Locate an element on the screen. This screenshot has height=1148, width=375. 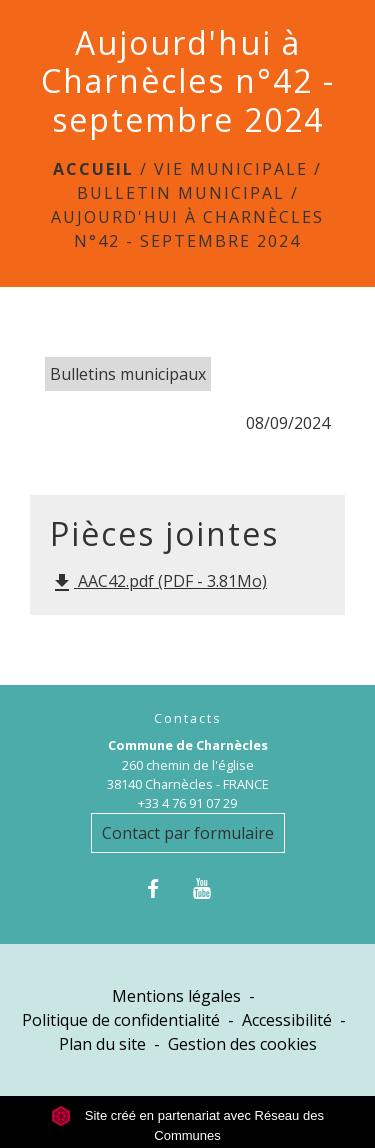
Gestion des cookies is located at coordinates (242, 1044).